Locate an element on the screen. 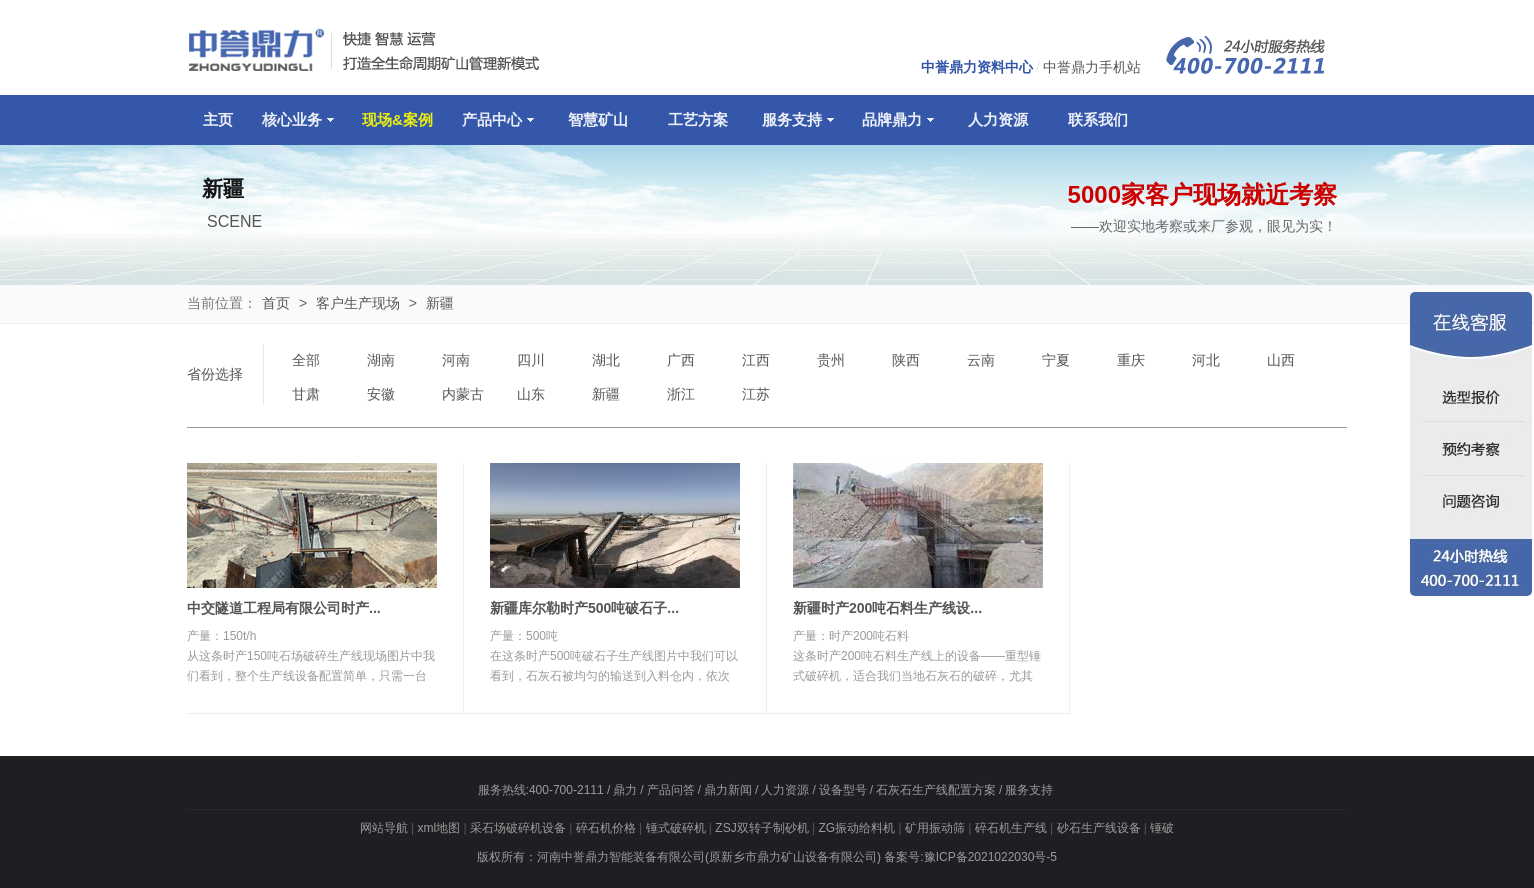  核心业务 is located at coordinates (298, 119).